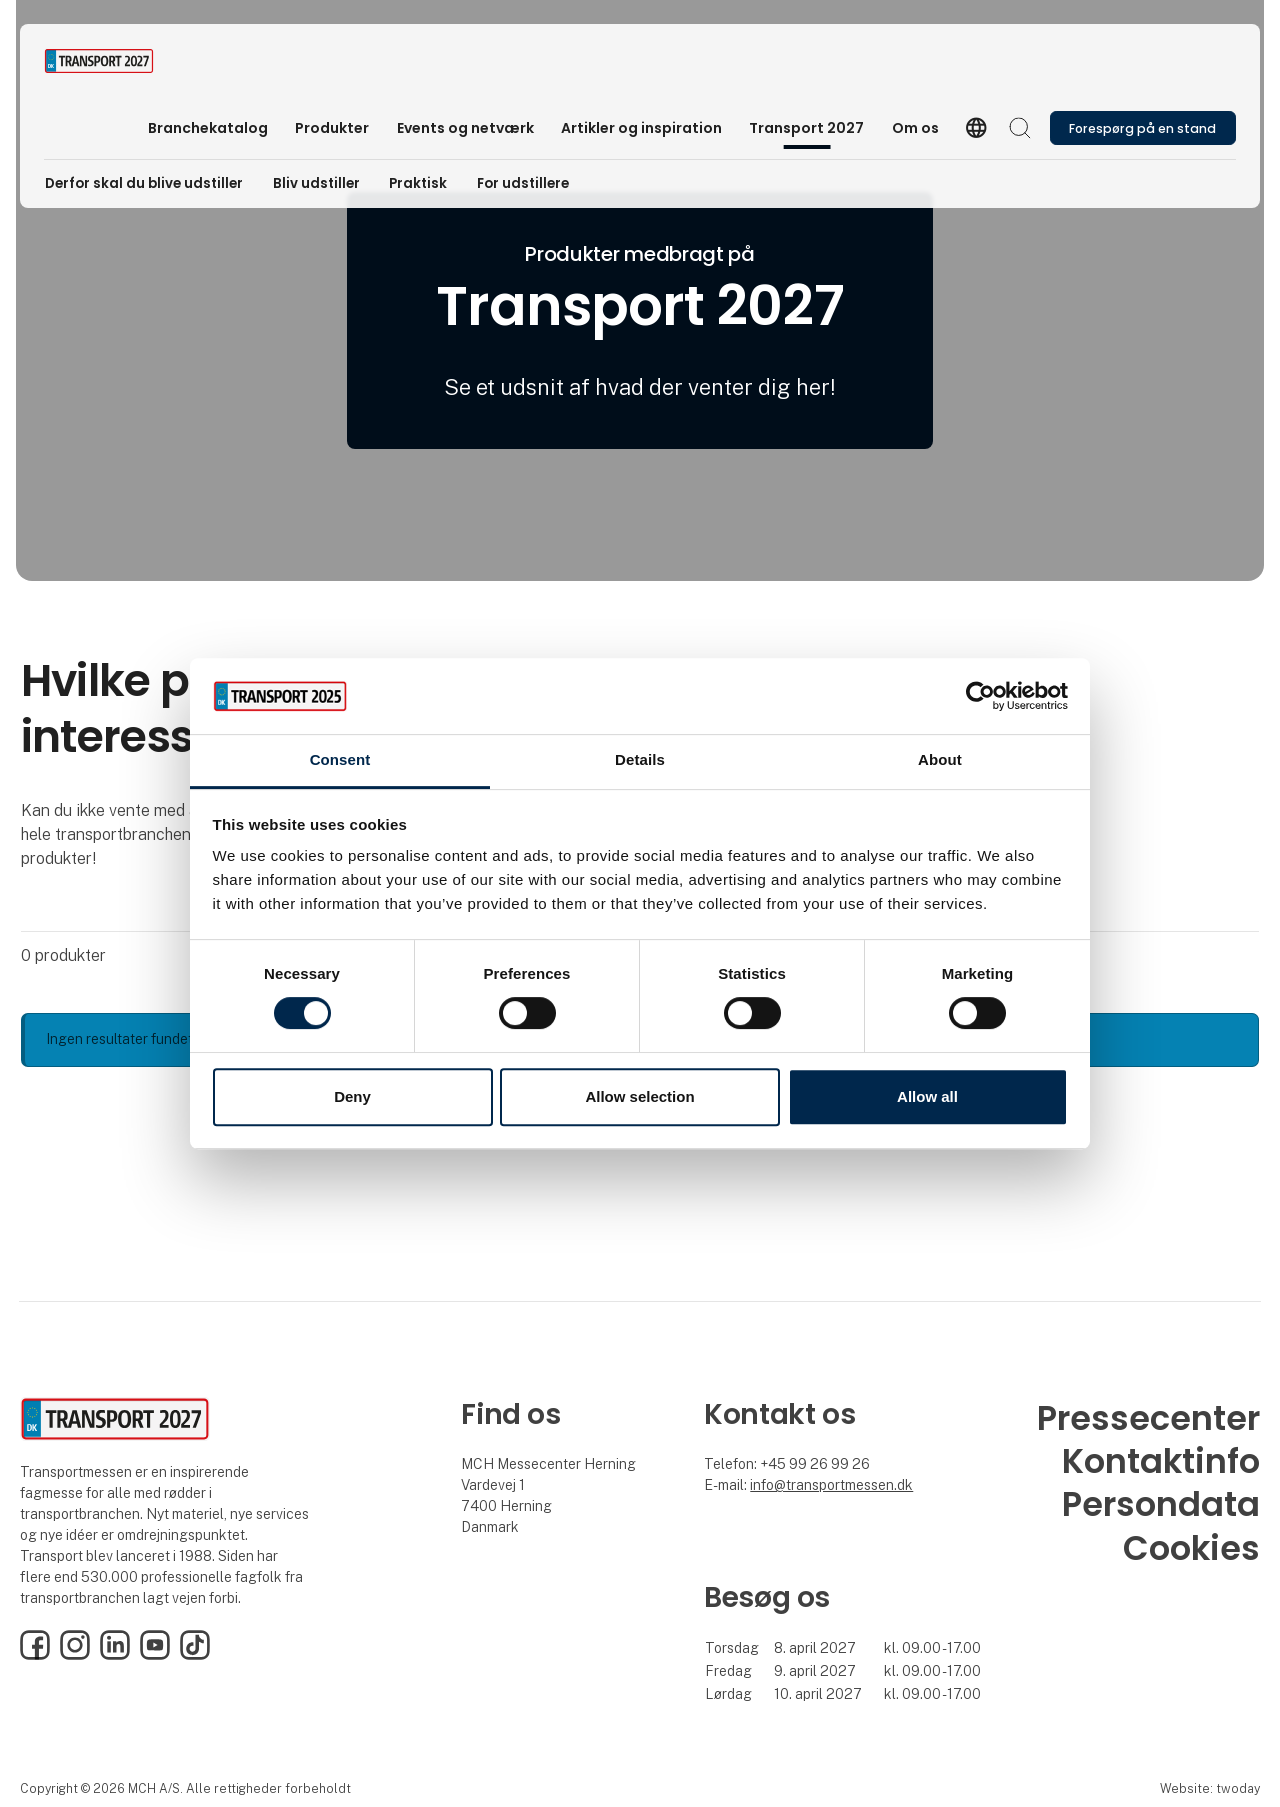 Image resolution: width=1280 pixels, height=1807 pixels. What do you see at coordinates (340, 760) in the screenshot?
I see `Consent [tab]` at bounding box center [340, 760].